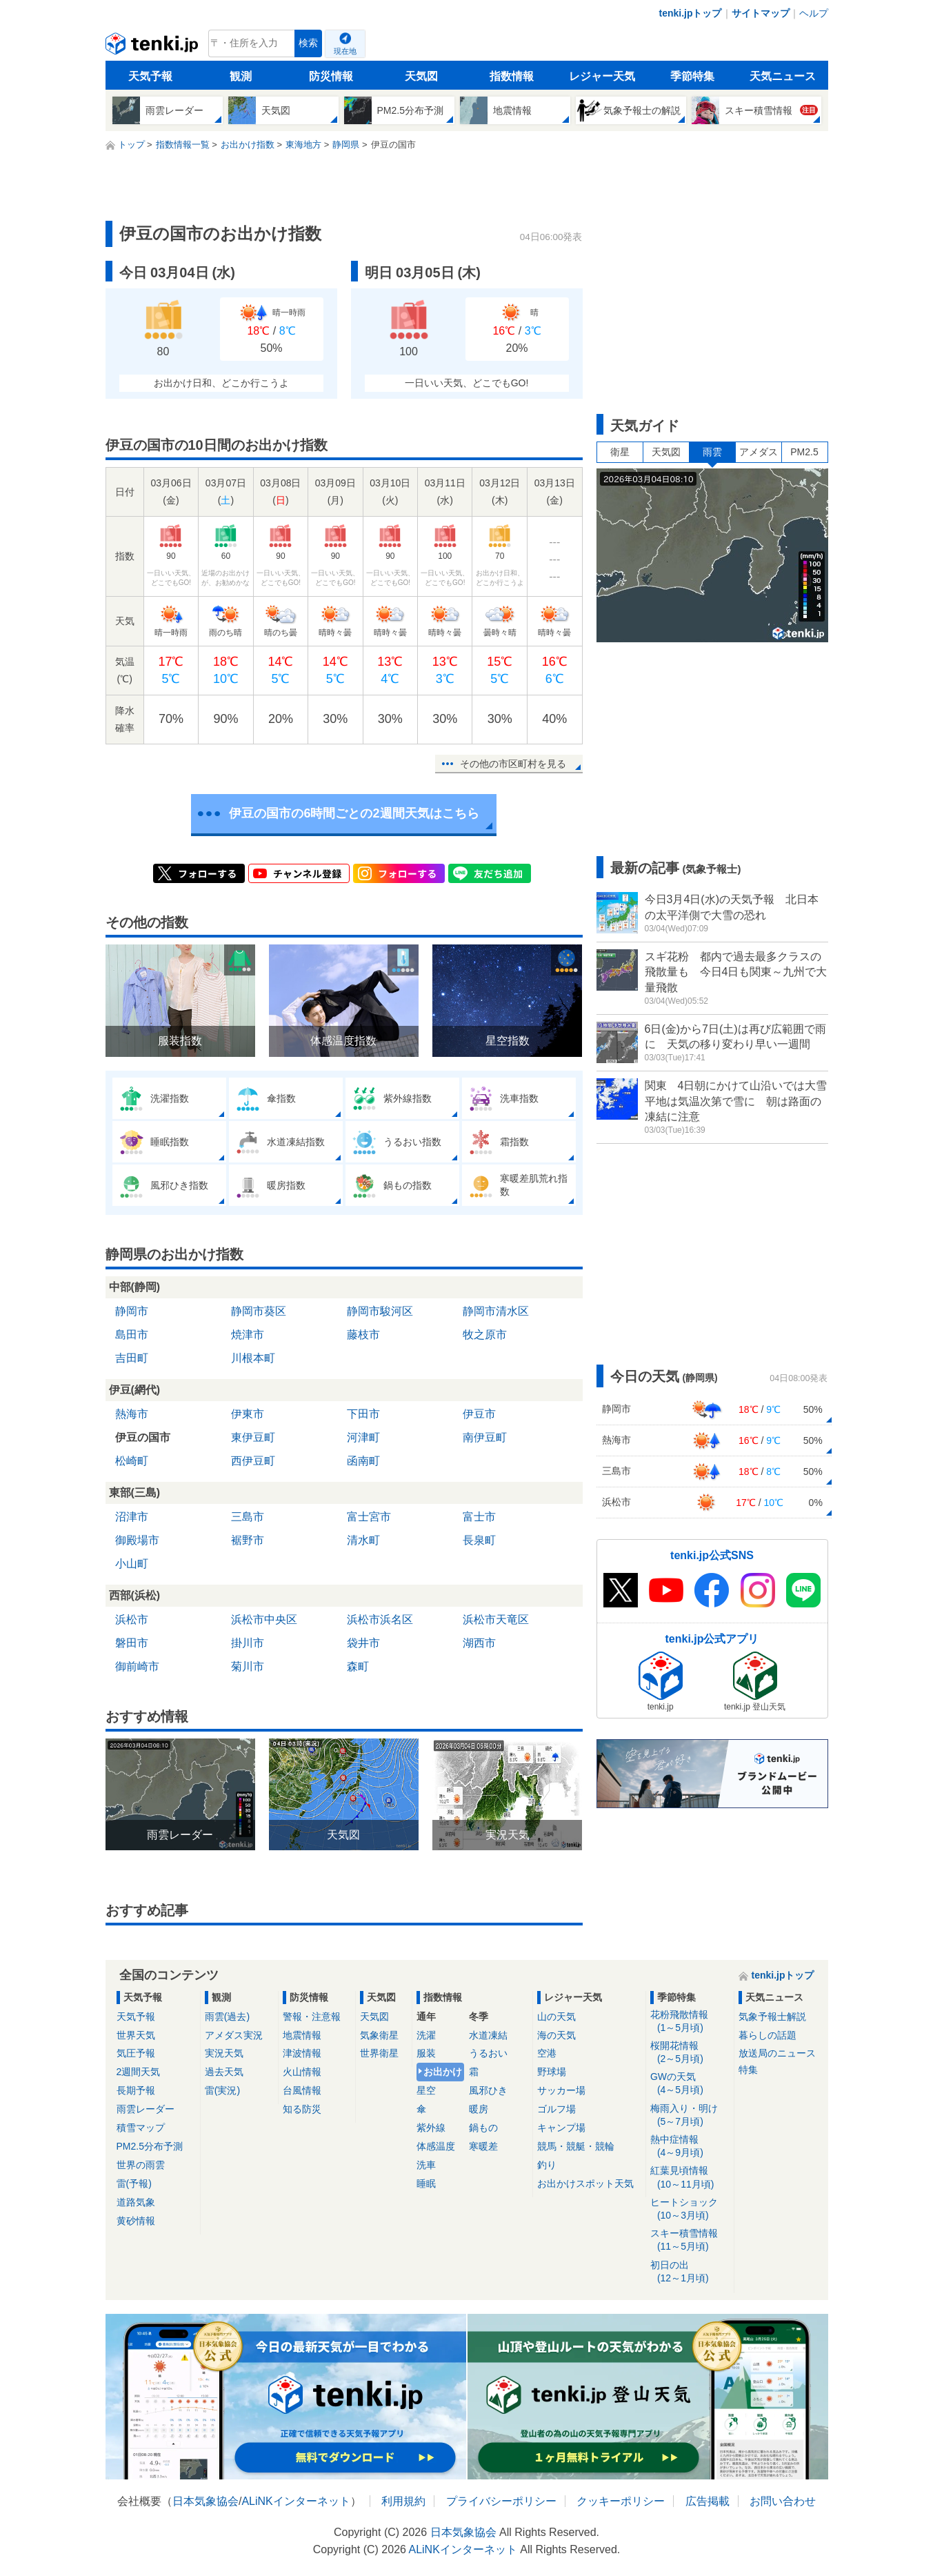  I want to click on 衛星, so click(620, 451).